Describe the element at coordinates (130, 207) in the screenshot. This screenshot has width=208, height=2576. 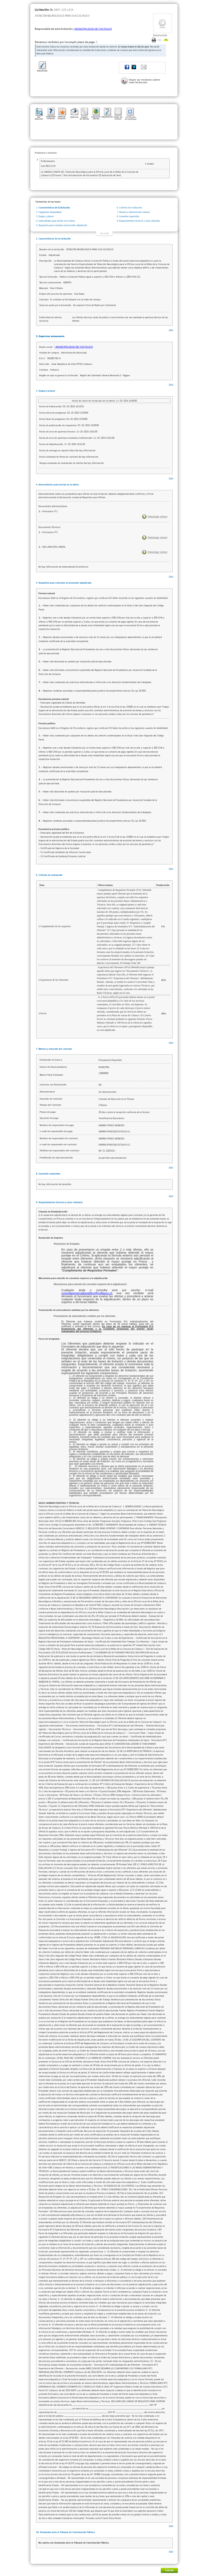
I see `Criterios de evaluación` at that location.